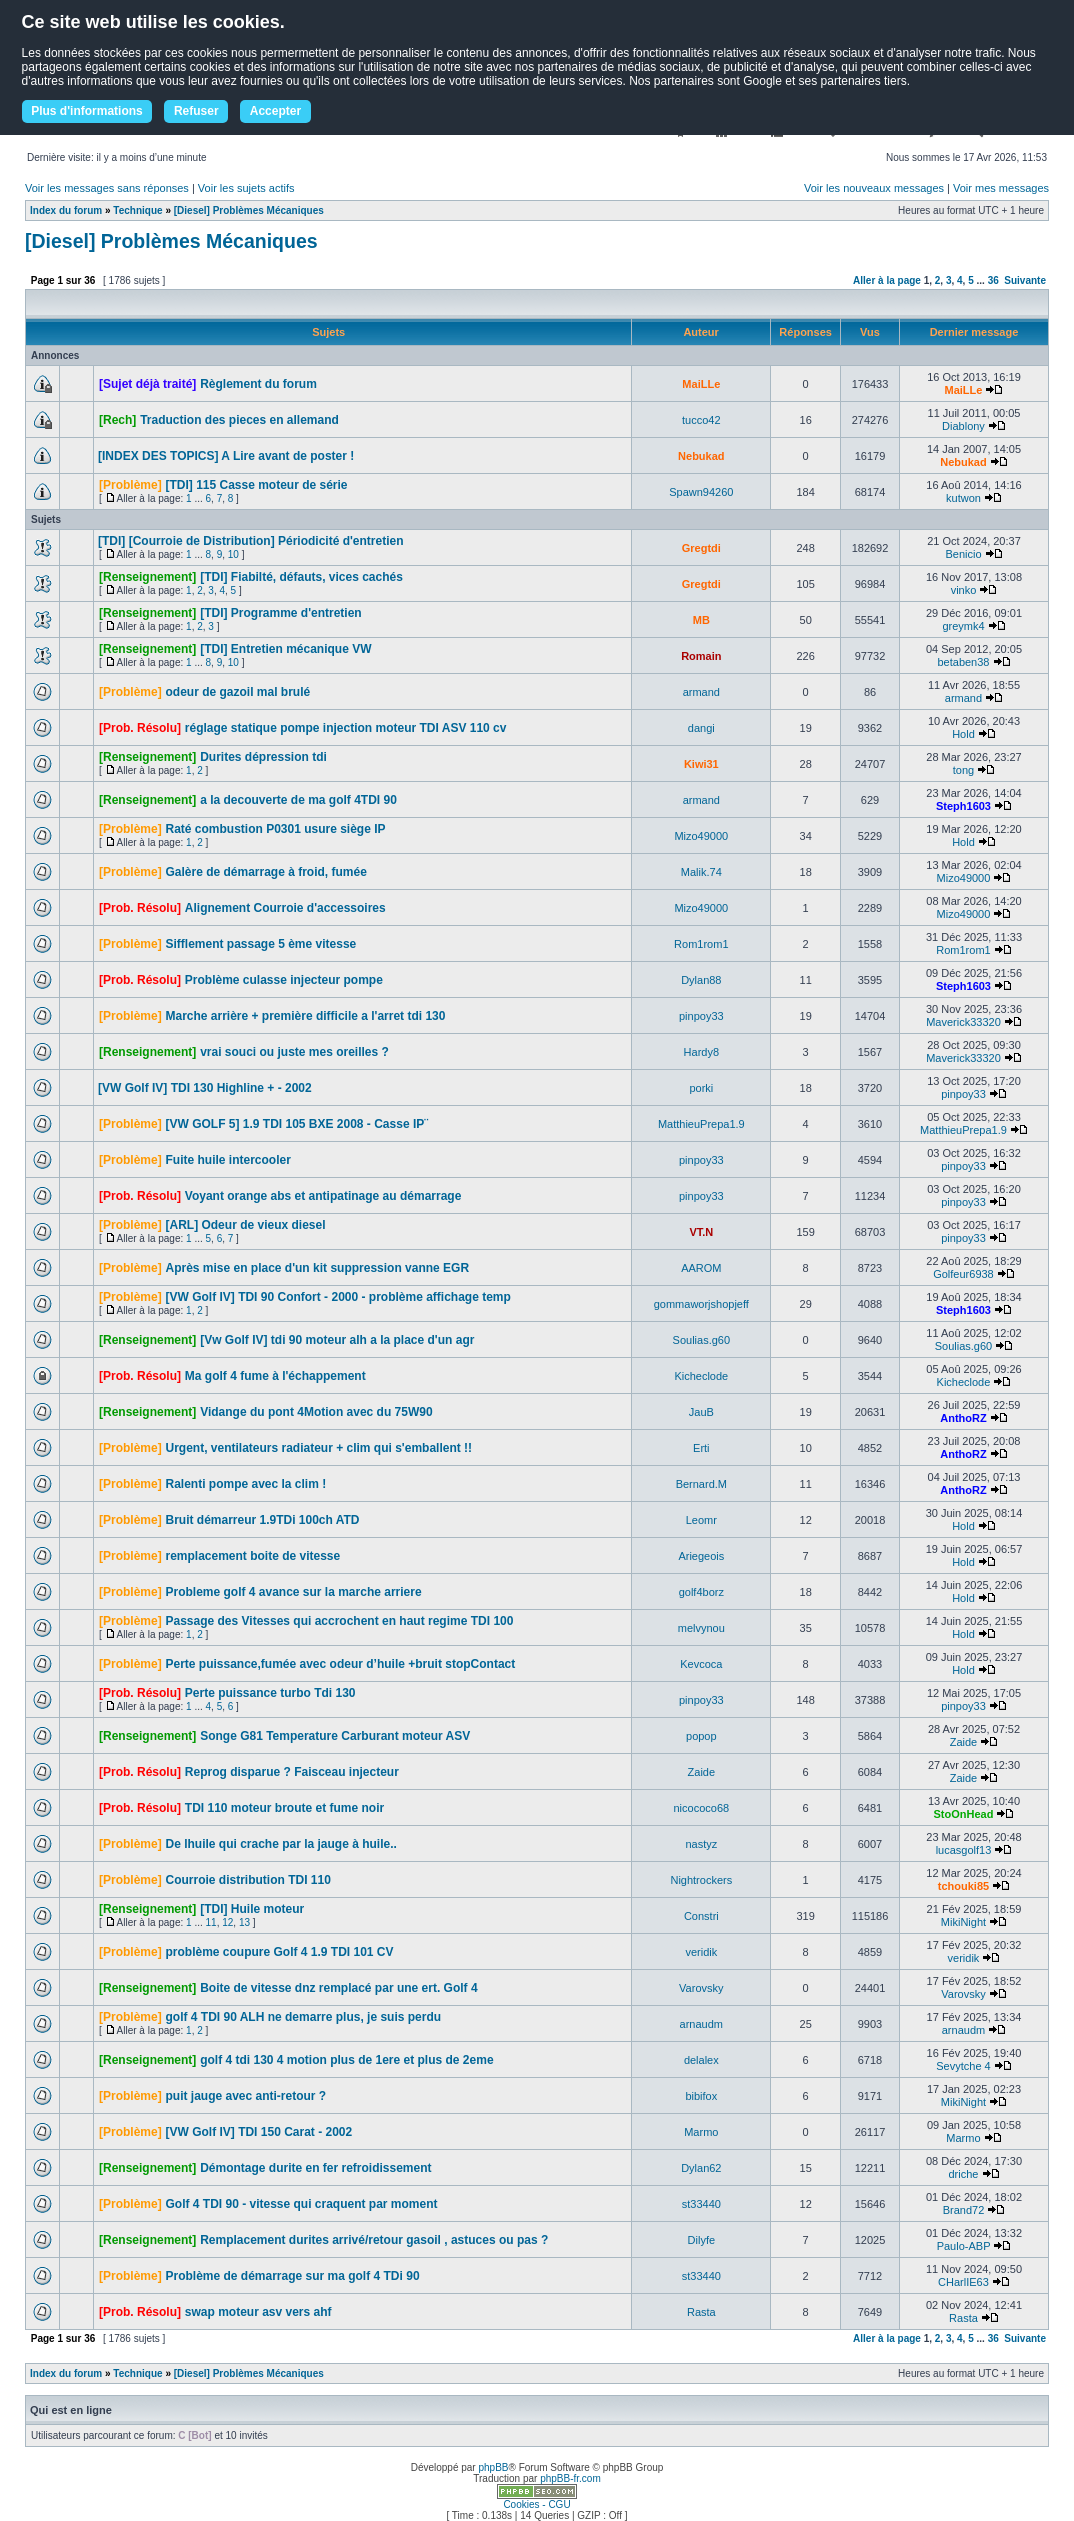 The height and width of the screenshot is (2521, 1074). What do you see at coordinates (205, 1088) in the screenshot?
I see `[VW Golf IV] TDI 130 Highline + - 2002` at bounding box center [205, 1088].